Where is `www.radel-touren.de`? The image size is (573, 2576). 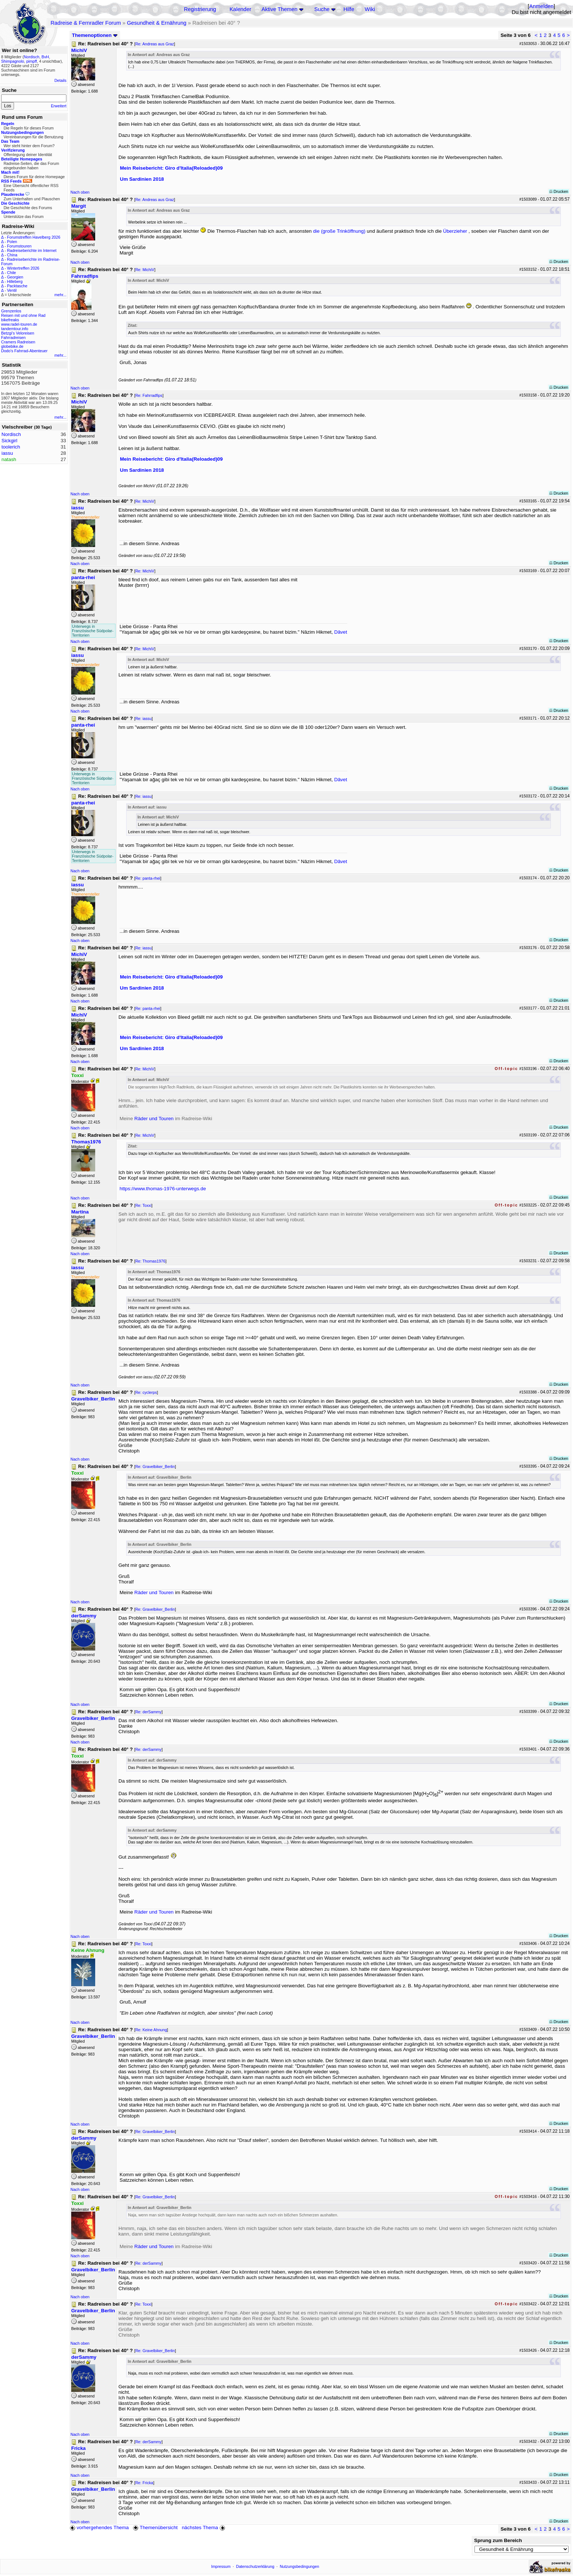 www.radel-touren.de is located at coordinates (19, 324).